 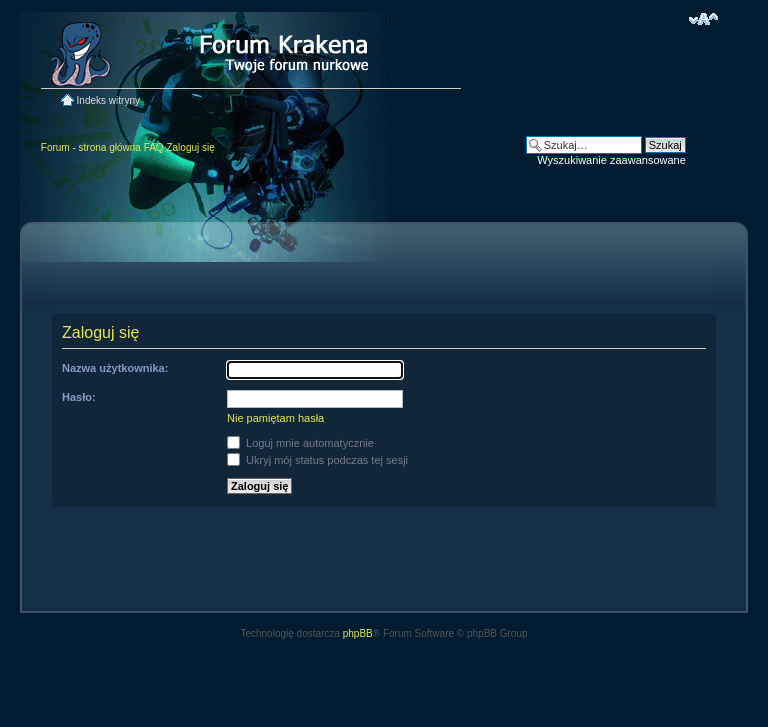 I want to click on Ukryj mój status podczas tej sesji, so click(x=317, y=460).